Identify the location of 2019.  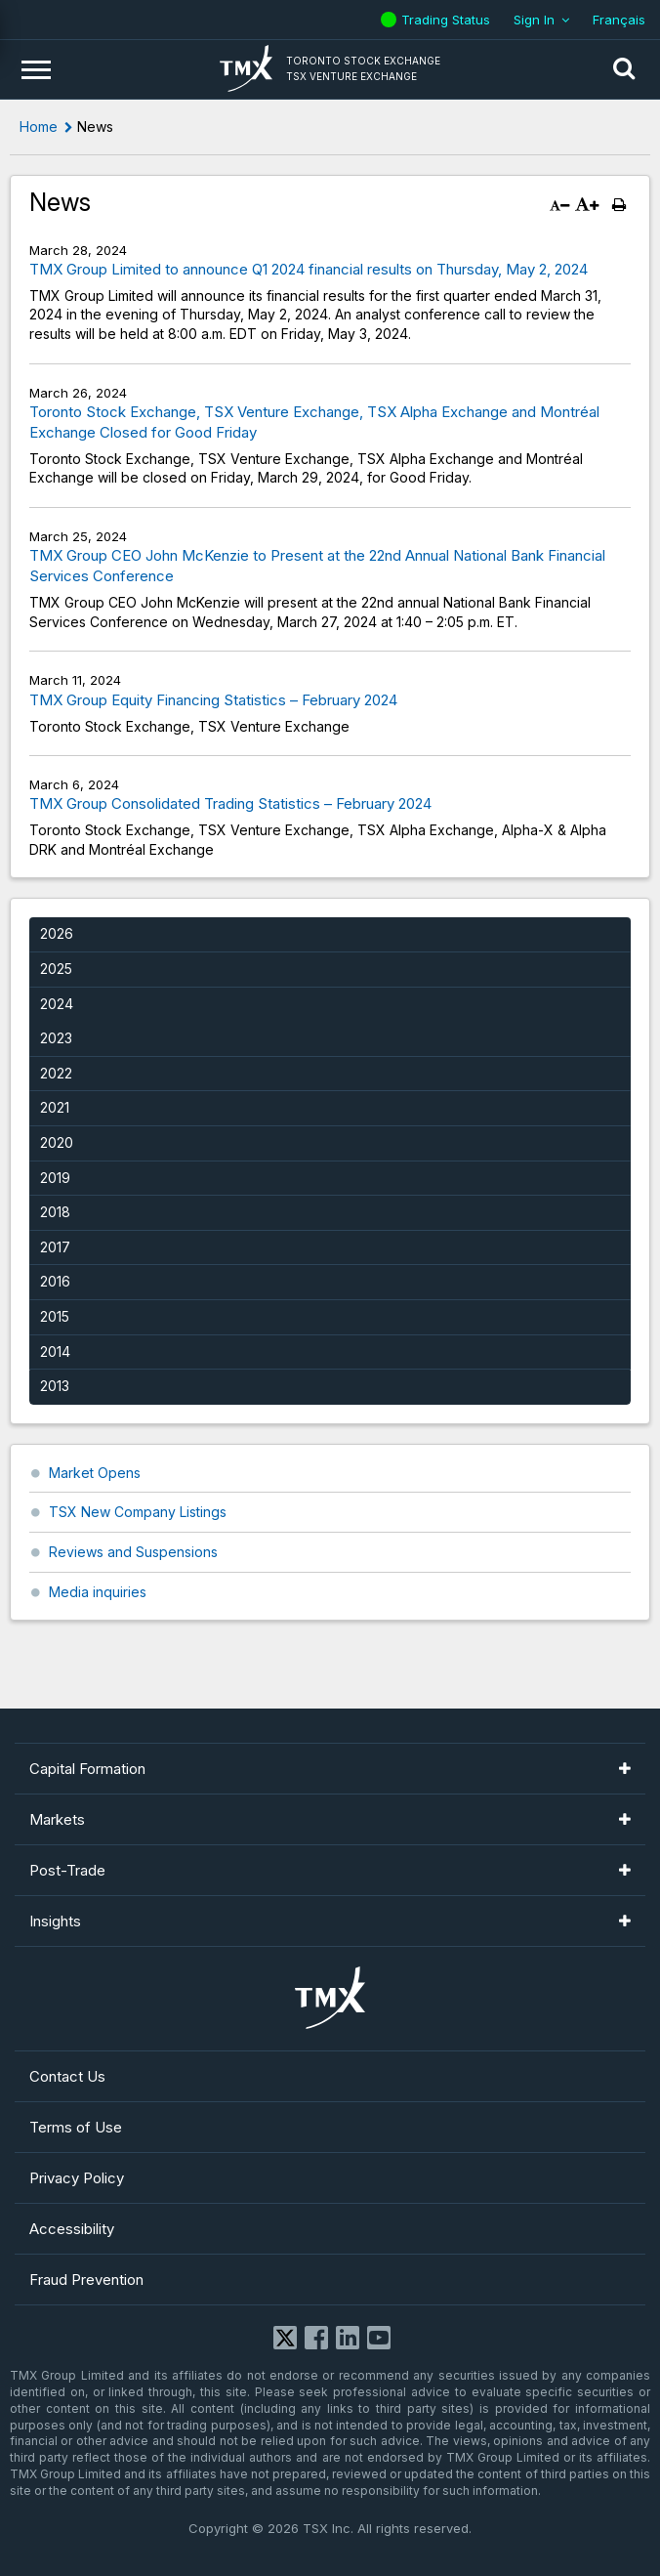
(55, 1177).